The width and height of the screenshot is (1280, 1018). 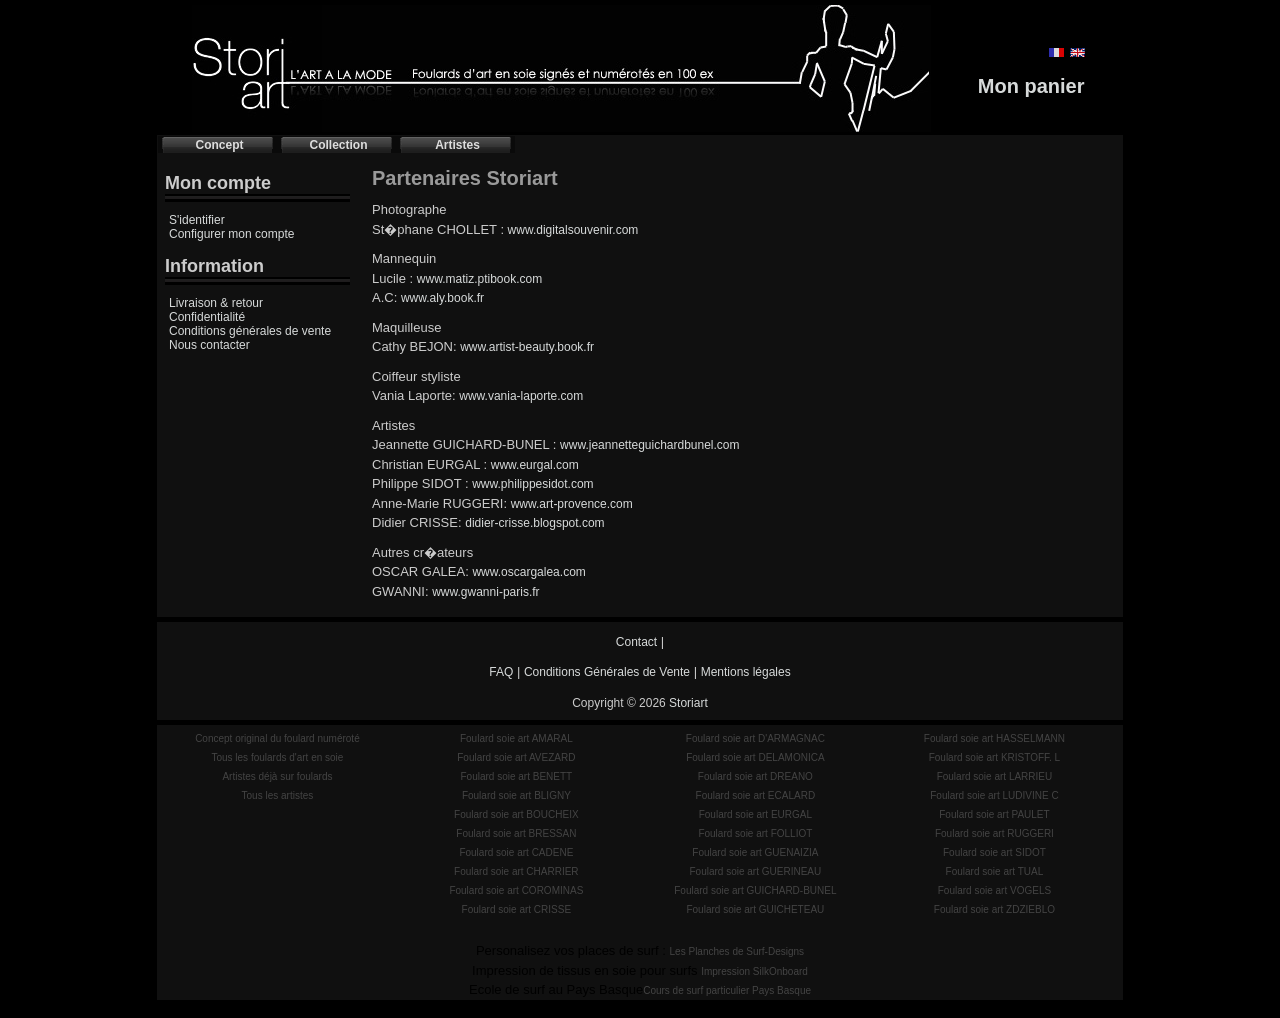 What do you see at coordinates (994, 852) in the screenshot?
I see `Foulard soie art SIDOT` at bounding box center [994, 852].